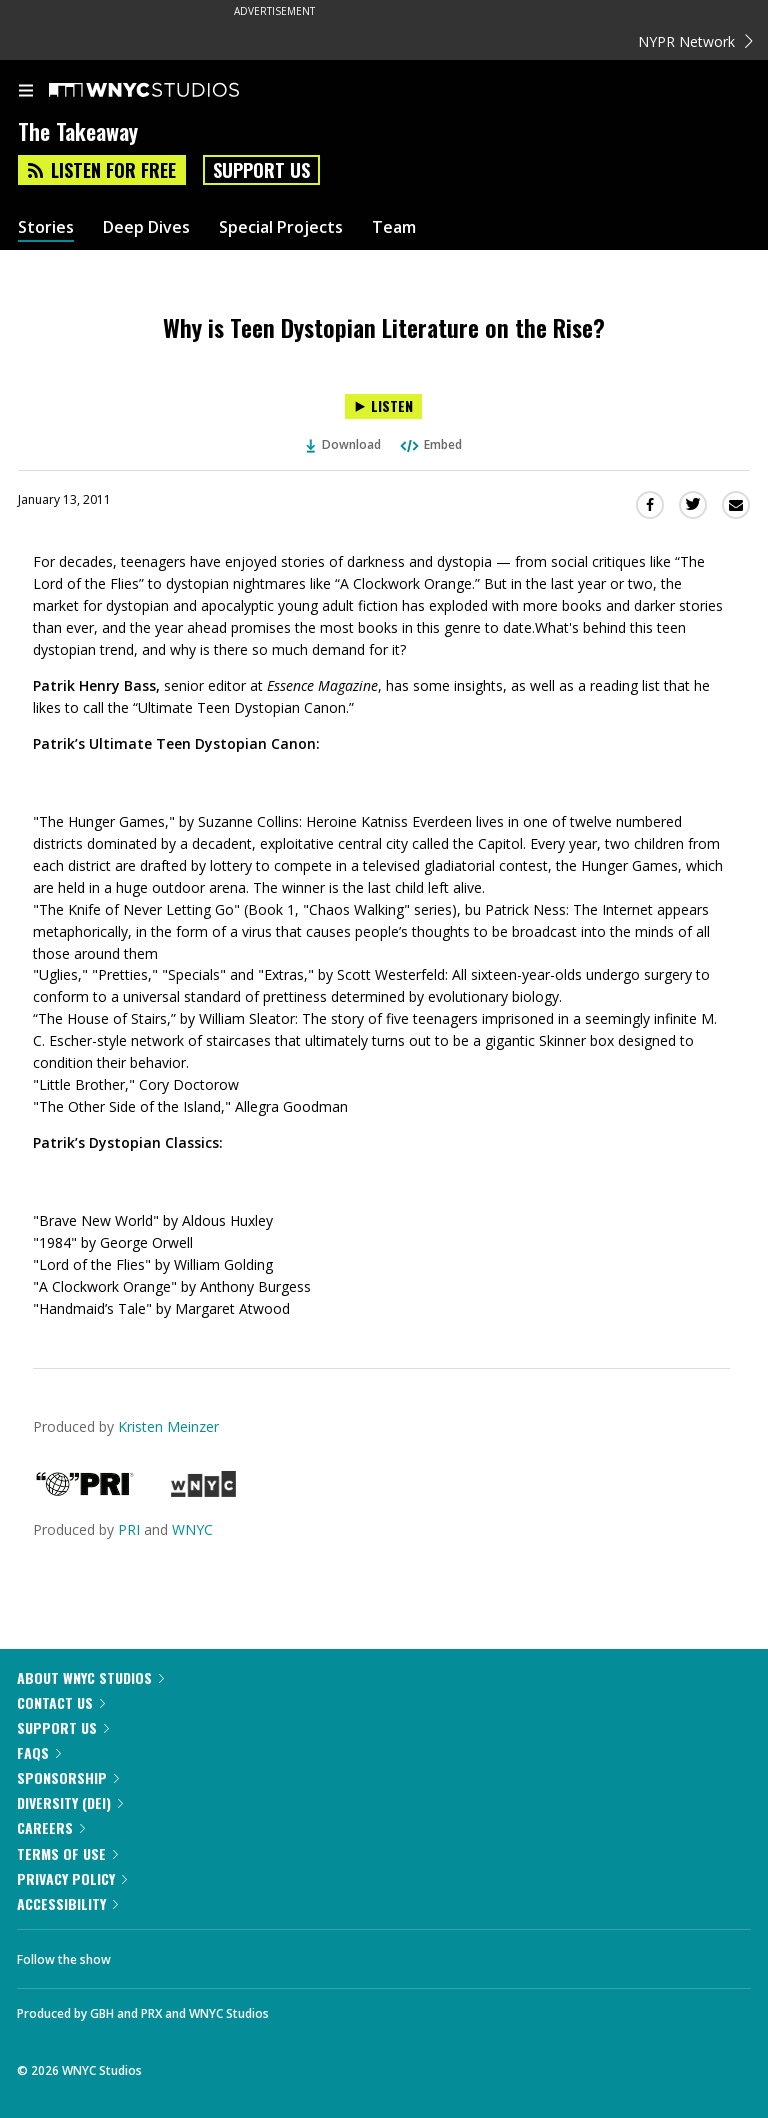  I want to click on WNYC, so click(192, 1529).